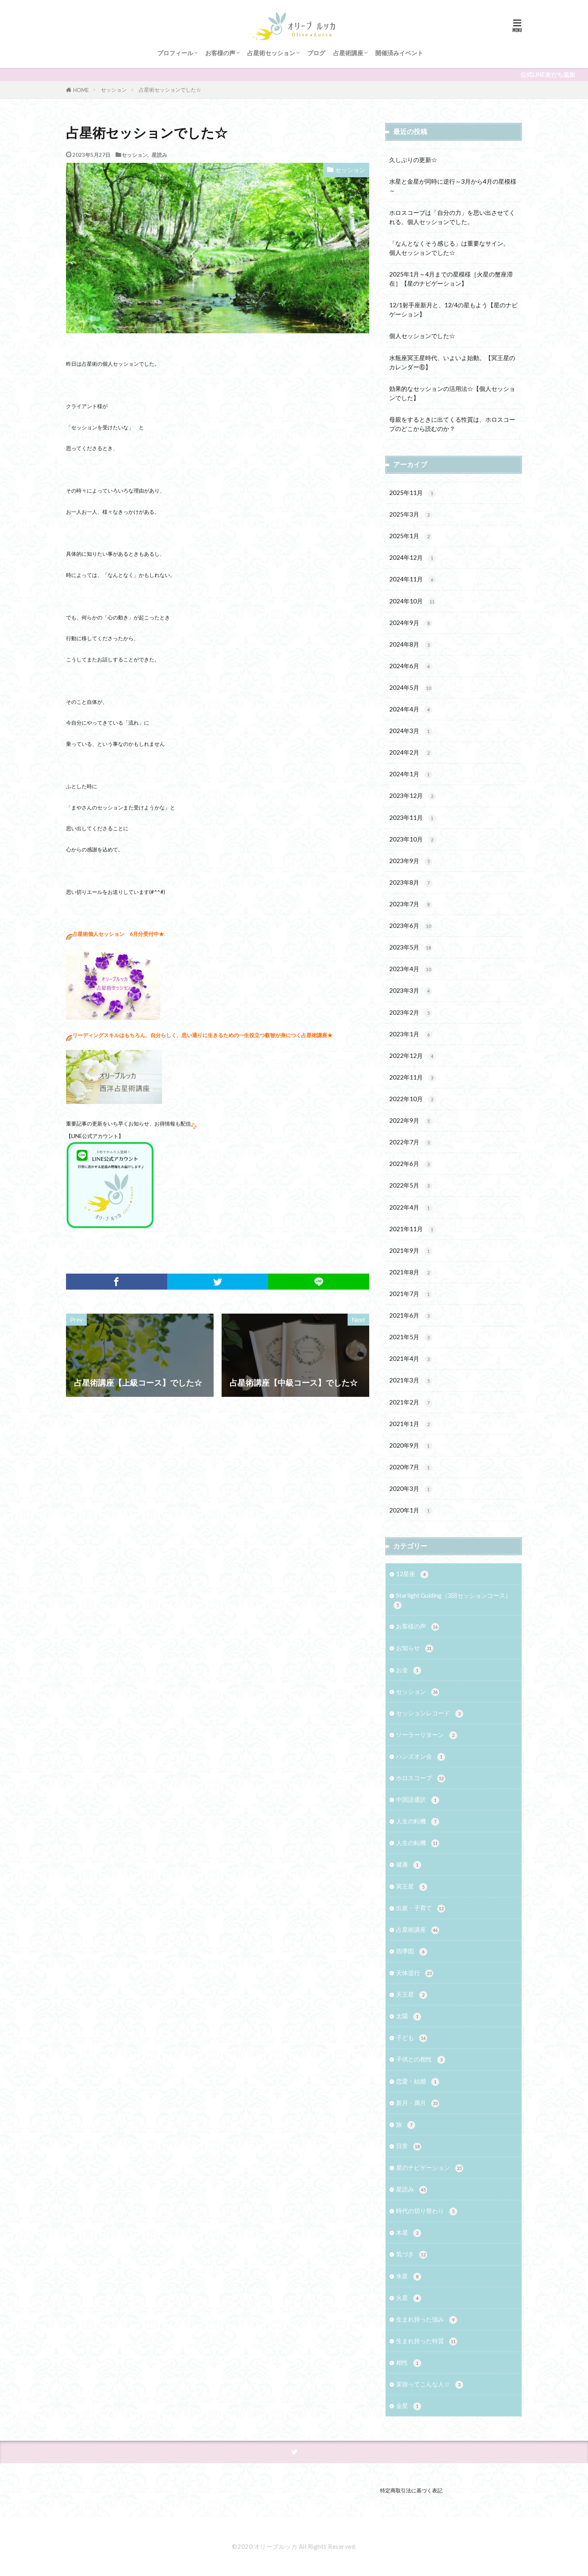  What do you see at coordinates (411, 1951) in the screenshot?
I see `四季図` at bounding box center [411, 1951].